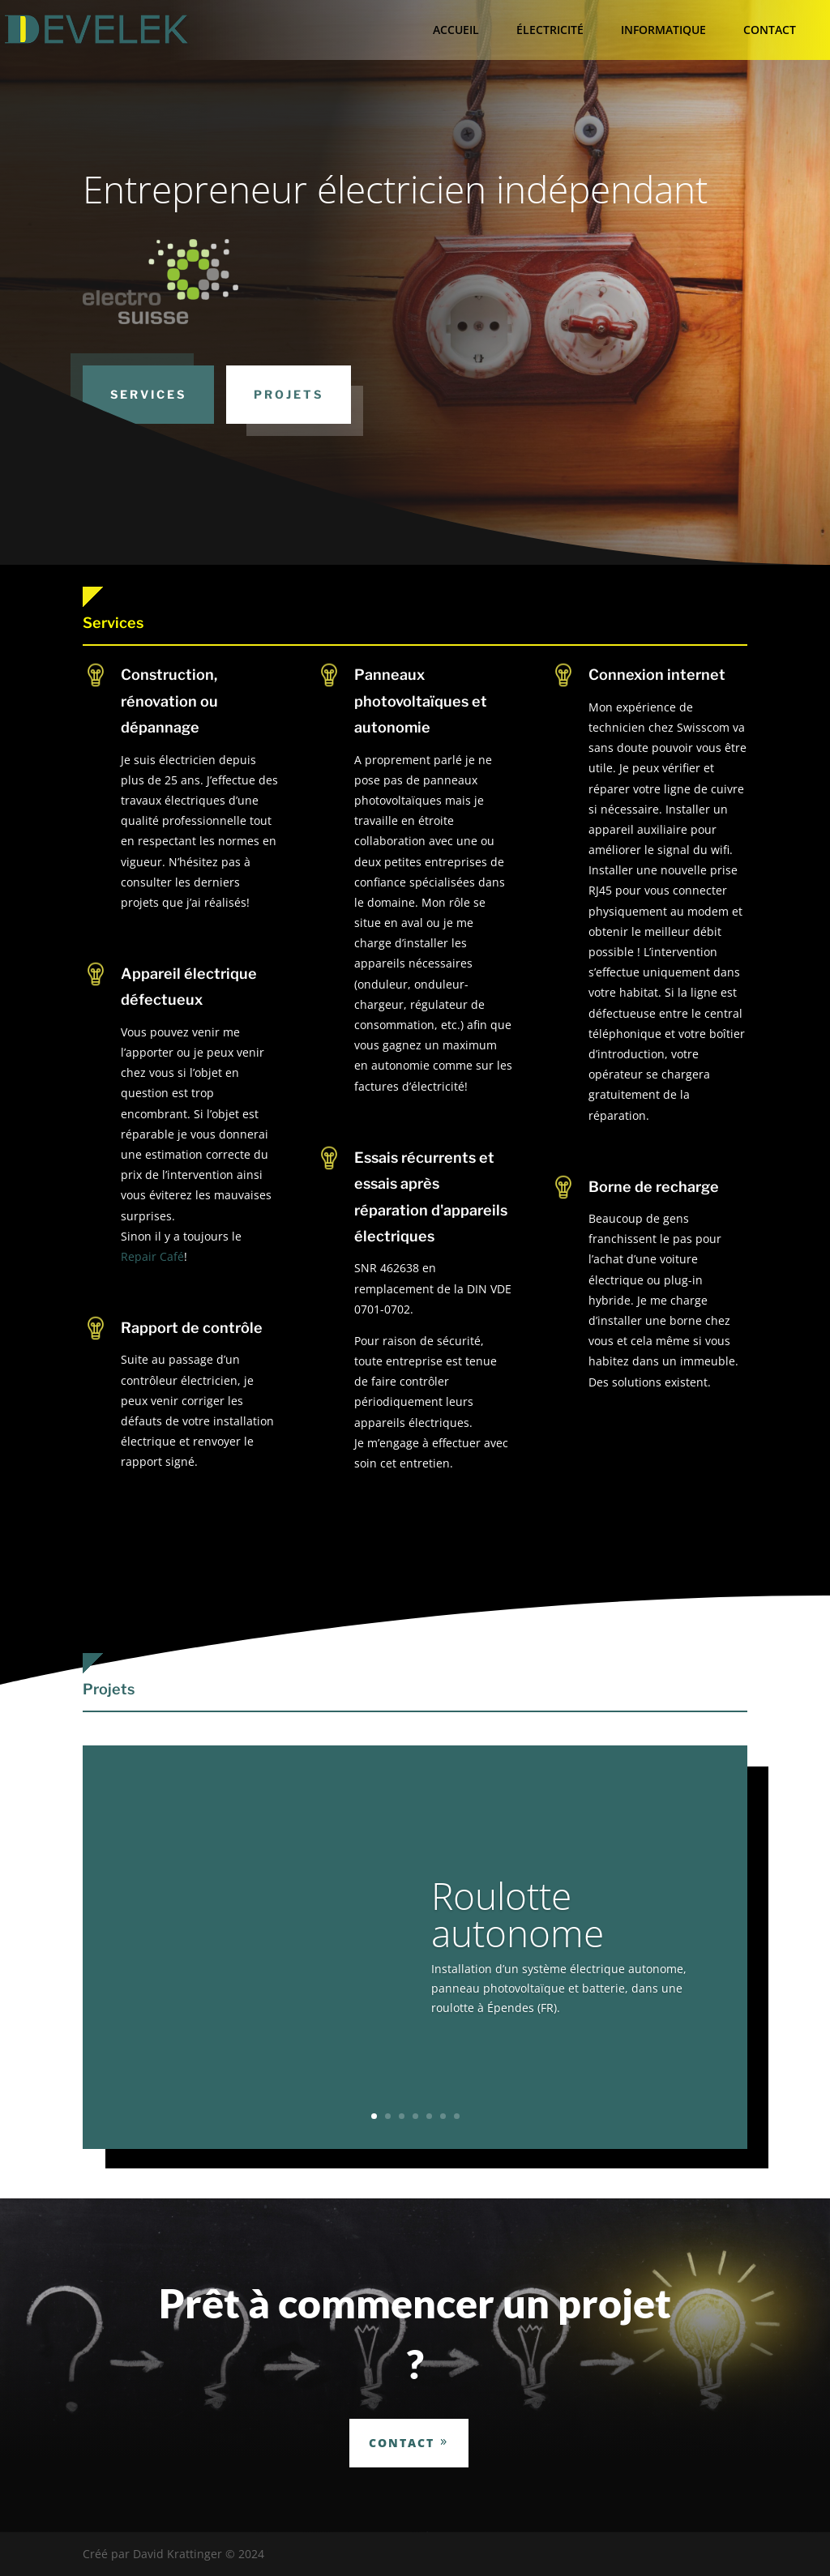 The image size is (830, 2576). What do you see at coordinates (663, 29) in the screenshot?
I see `INFORMATIQUE` at bounding box center [663, 29].